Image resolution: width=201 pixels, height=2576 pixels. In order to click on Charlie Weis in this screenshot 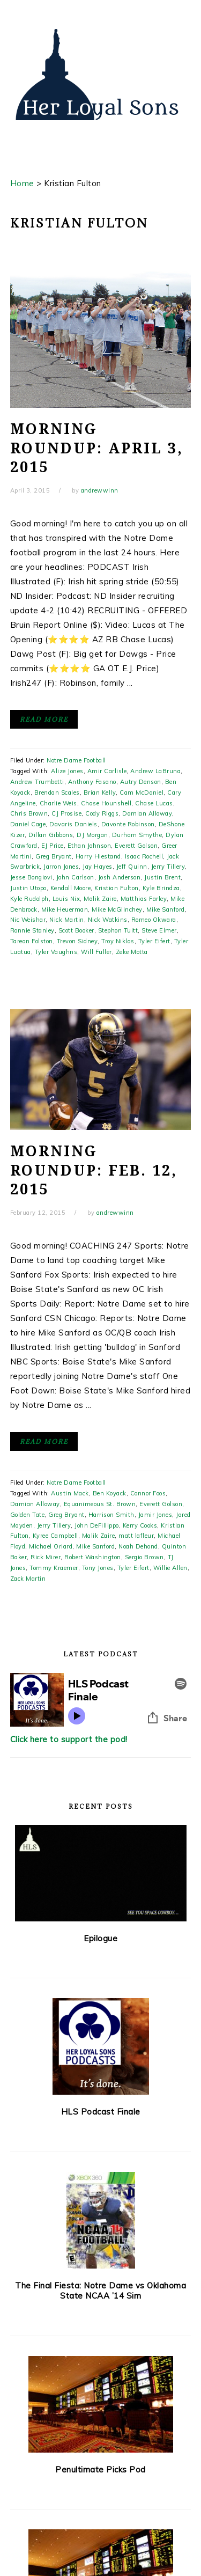, I will do `click(58, 803)`.